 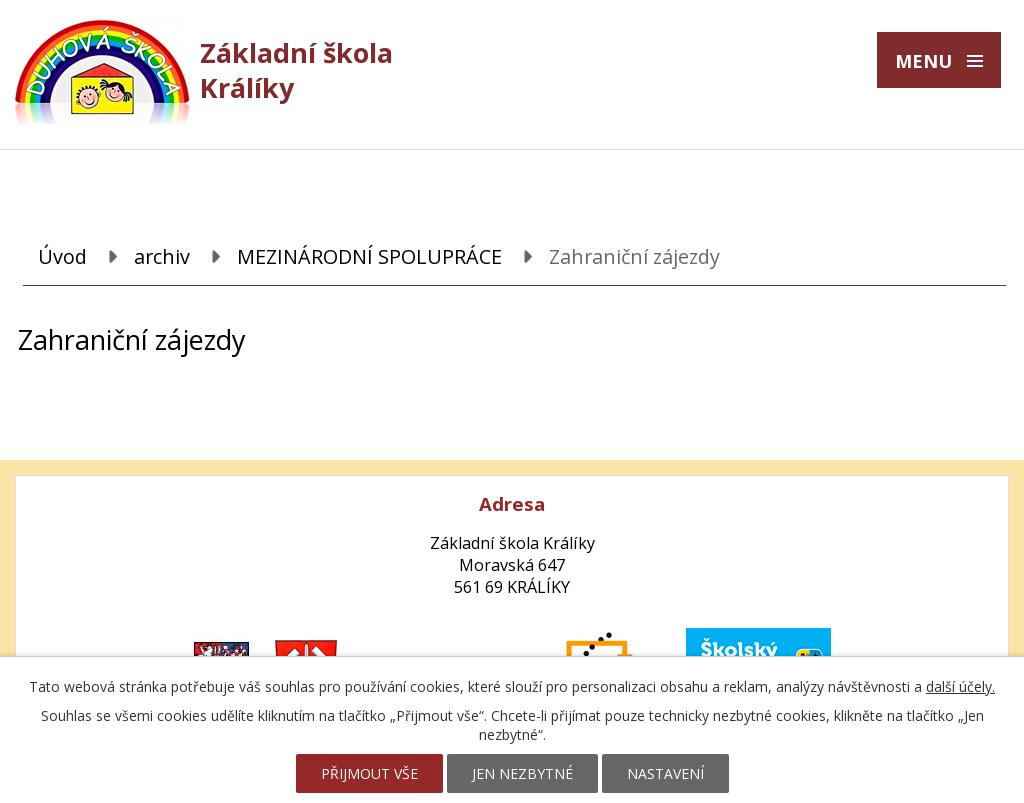 I want to click on MEZINÁRODNÍ SPOLUPRÁCE, so click(x=369, y=256).